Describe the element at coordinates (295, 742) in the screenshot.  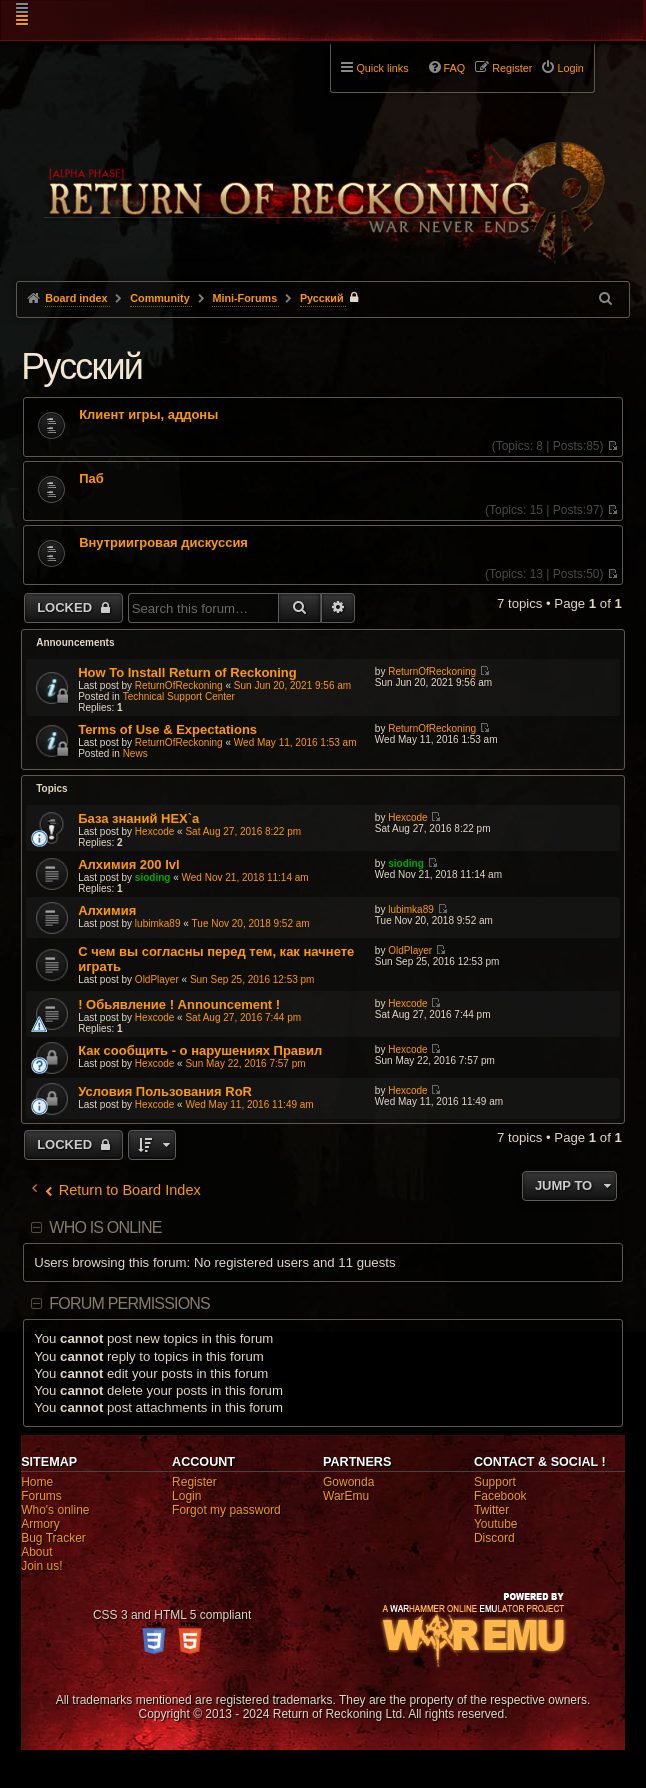
I see `Wed May 11, 2016 1:53 am` at that location.